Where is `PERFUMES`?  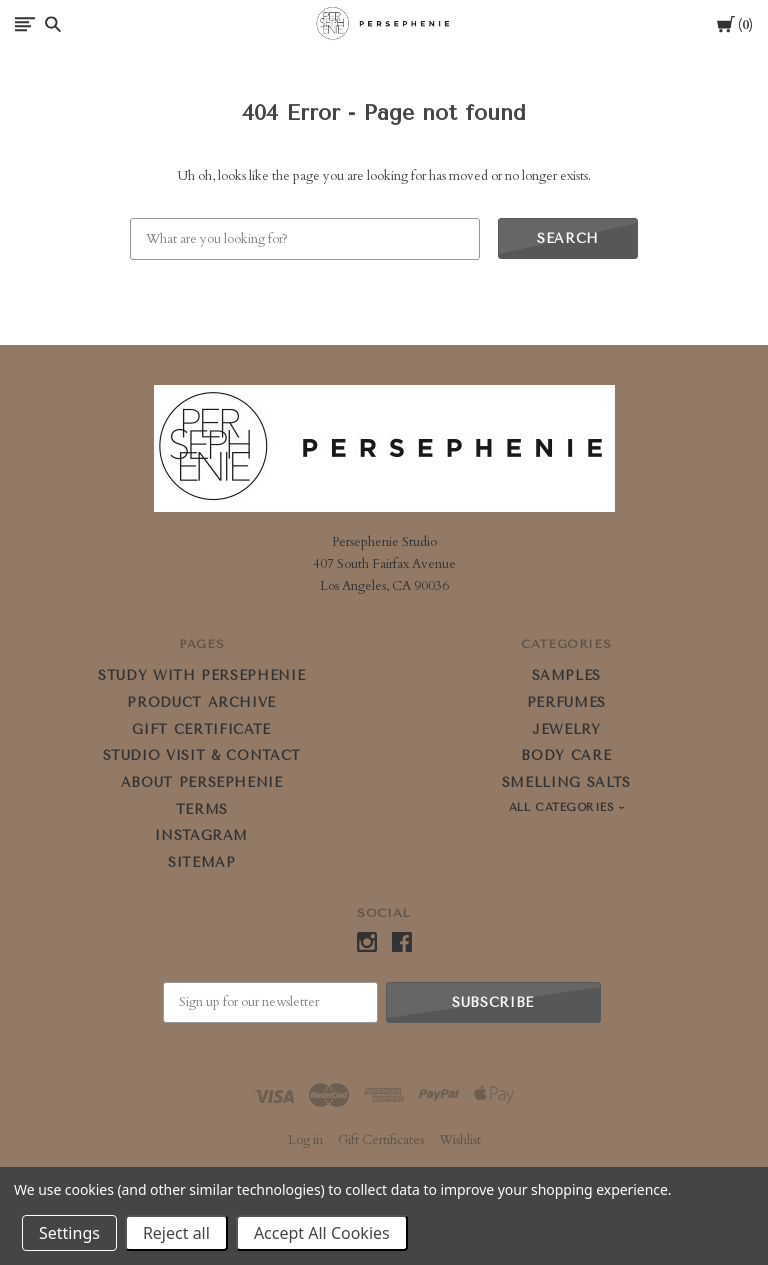
PERFUMES is located at coordinates (566, 702).